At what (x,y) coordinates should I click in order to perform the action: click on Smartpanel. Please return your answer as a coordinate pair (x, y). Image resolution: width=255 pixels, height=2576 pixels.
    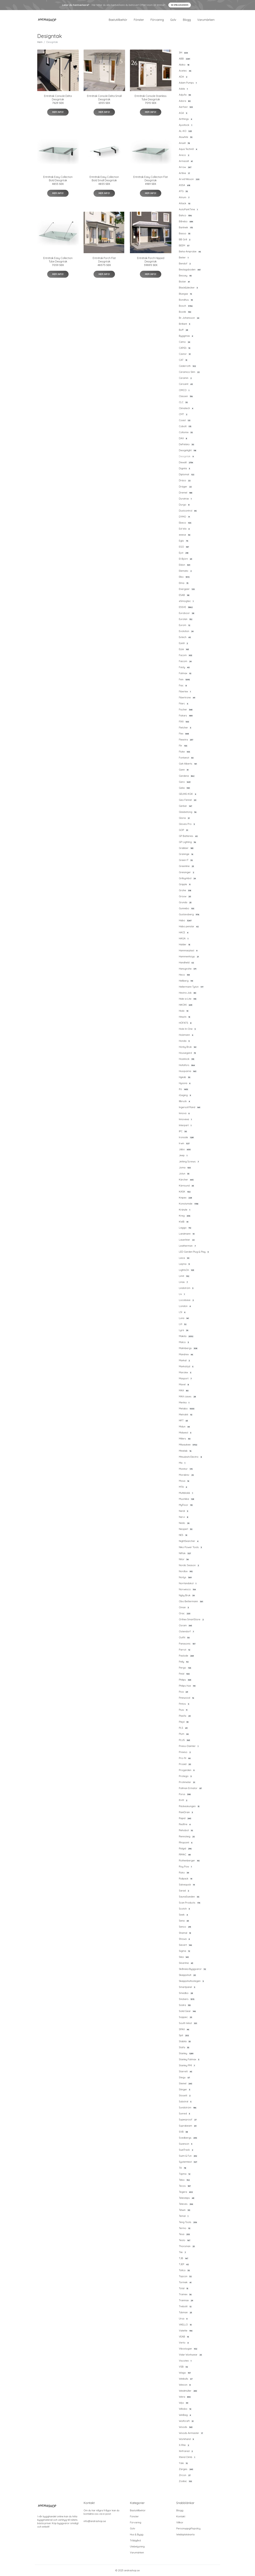
    Looking at the image, I should click on (187, 1987).